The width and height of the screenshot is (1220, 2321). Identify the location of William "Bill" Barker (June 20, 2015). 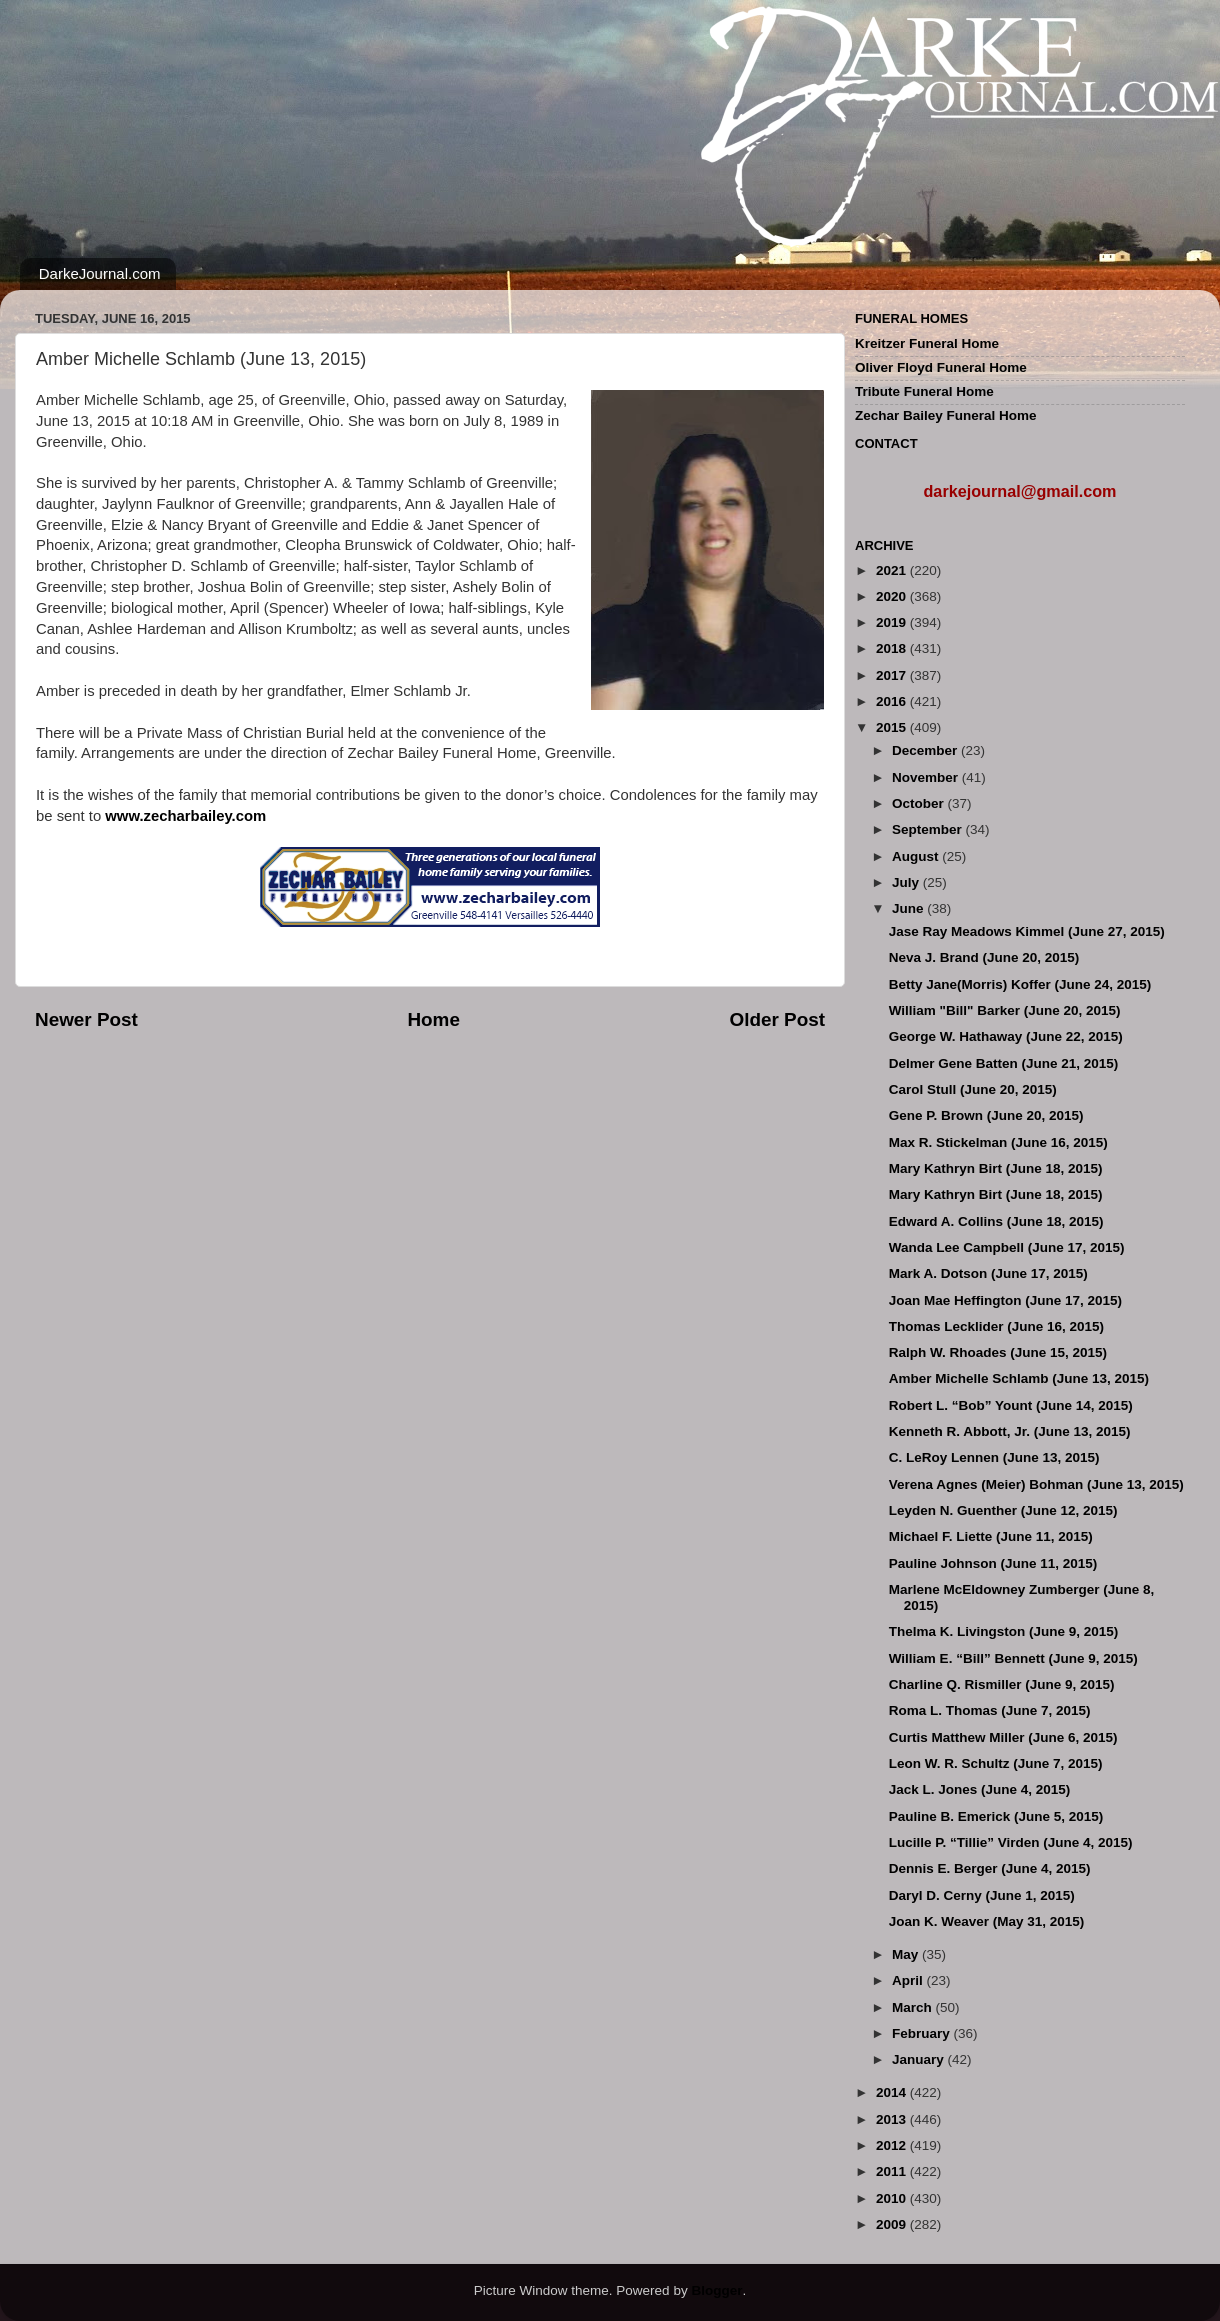
(1005, 1010).